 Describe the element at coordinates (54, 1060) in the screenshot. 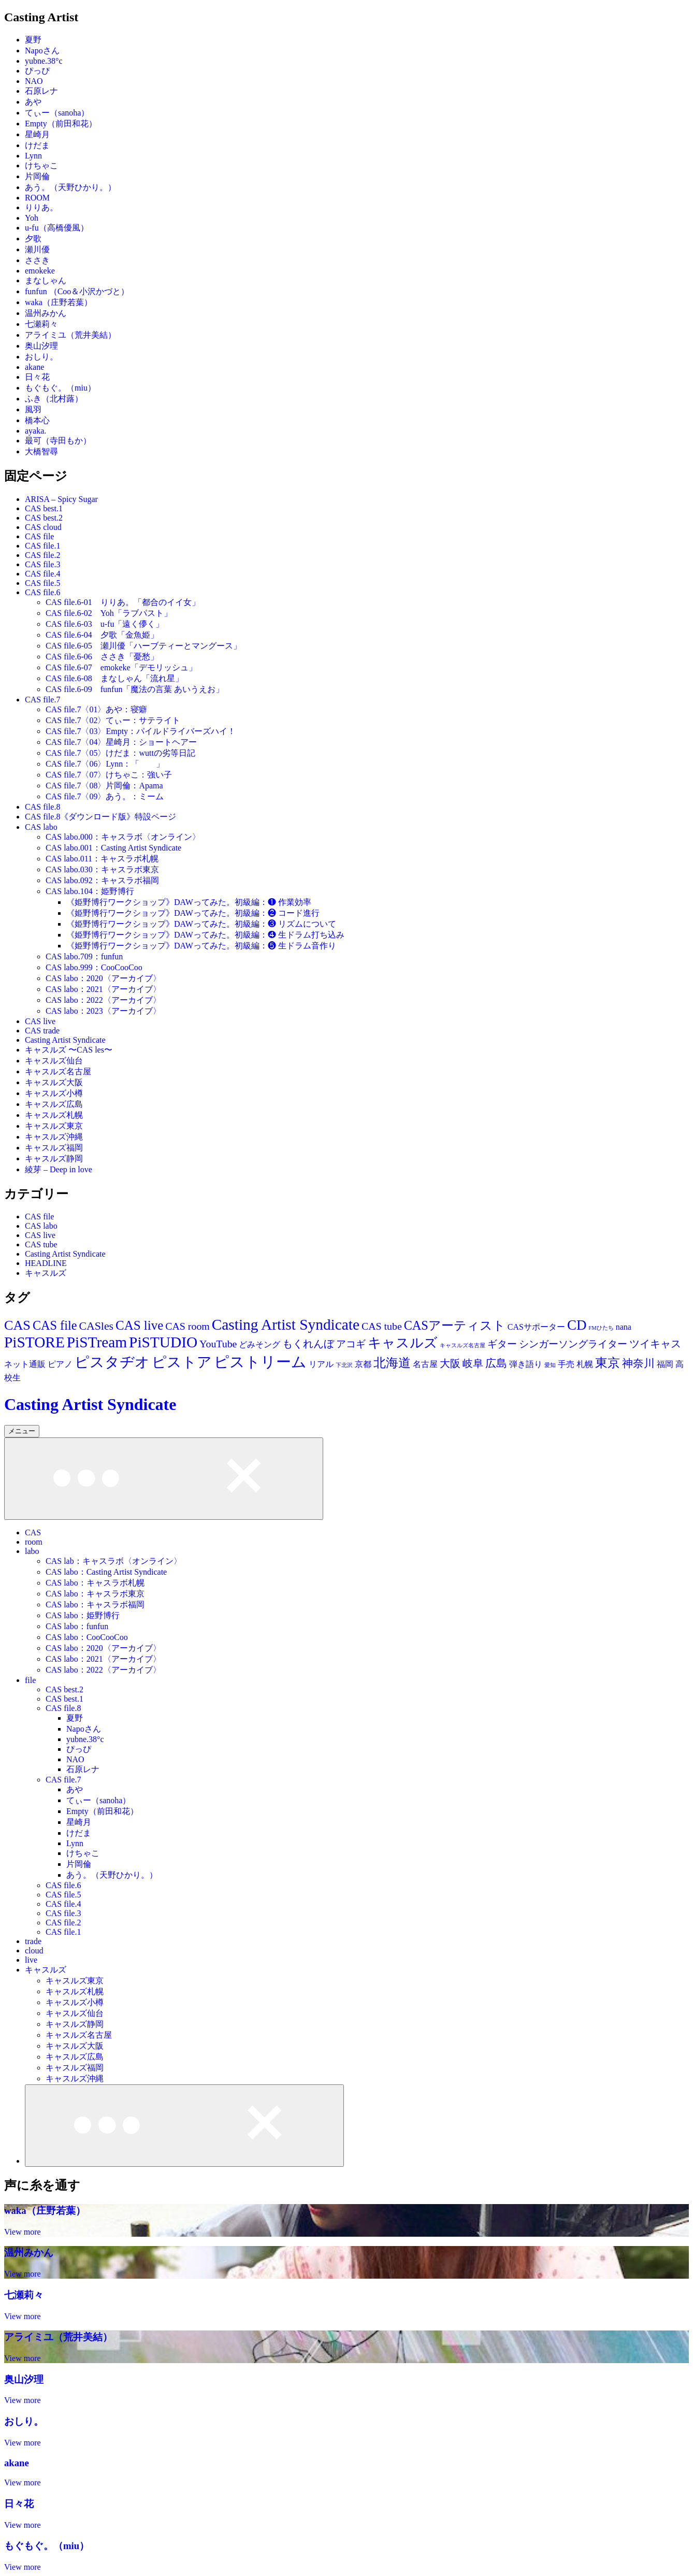

I see `キャスルズ仙台` at that location.